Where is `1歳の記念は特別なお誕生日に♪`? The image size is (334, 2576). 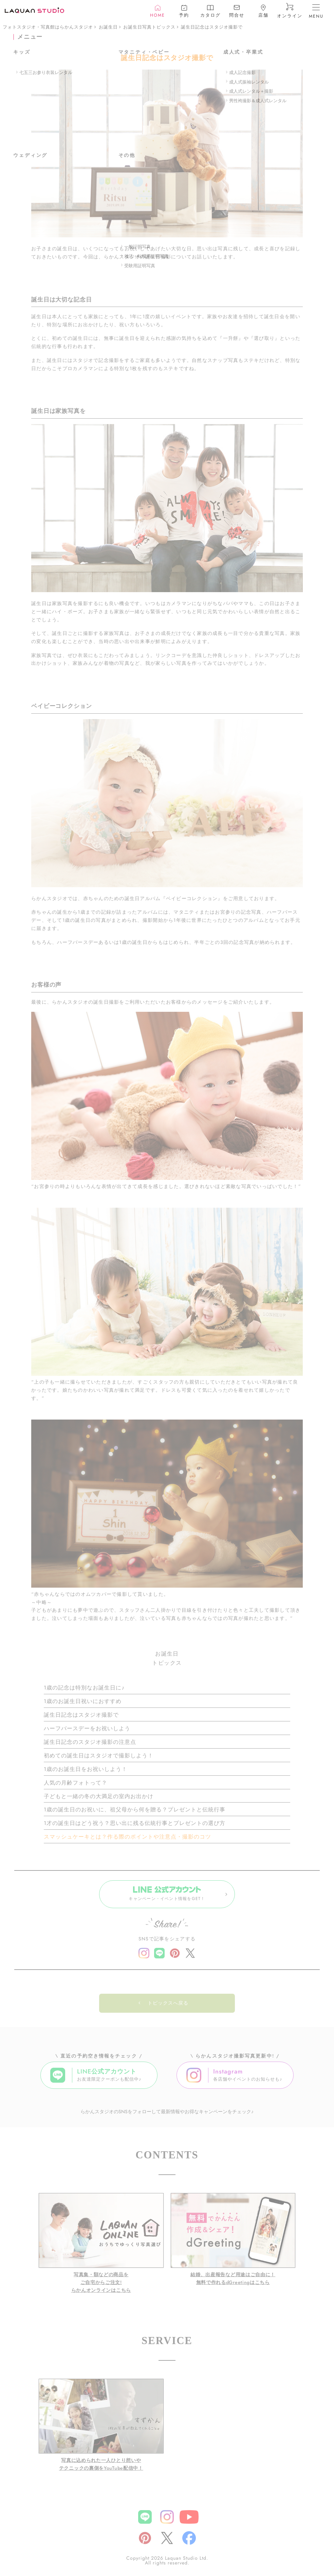
1歳の記念は特別なお誕生日に♪ is located at coordinates (84, 1688).